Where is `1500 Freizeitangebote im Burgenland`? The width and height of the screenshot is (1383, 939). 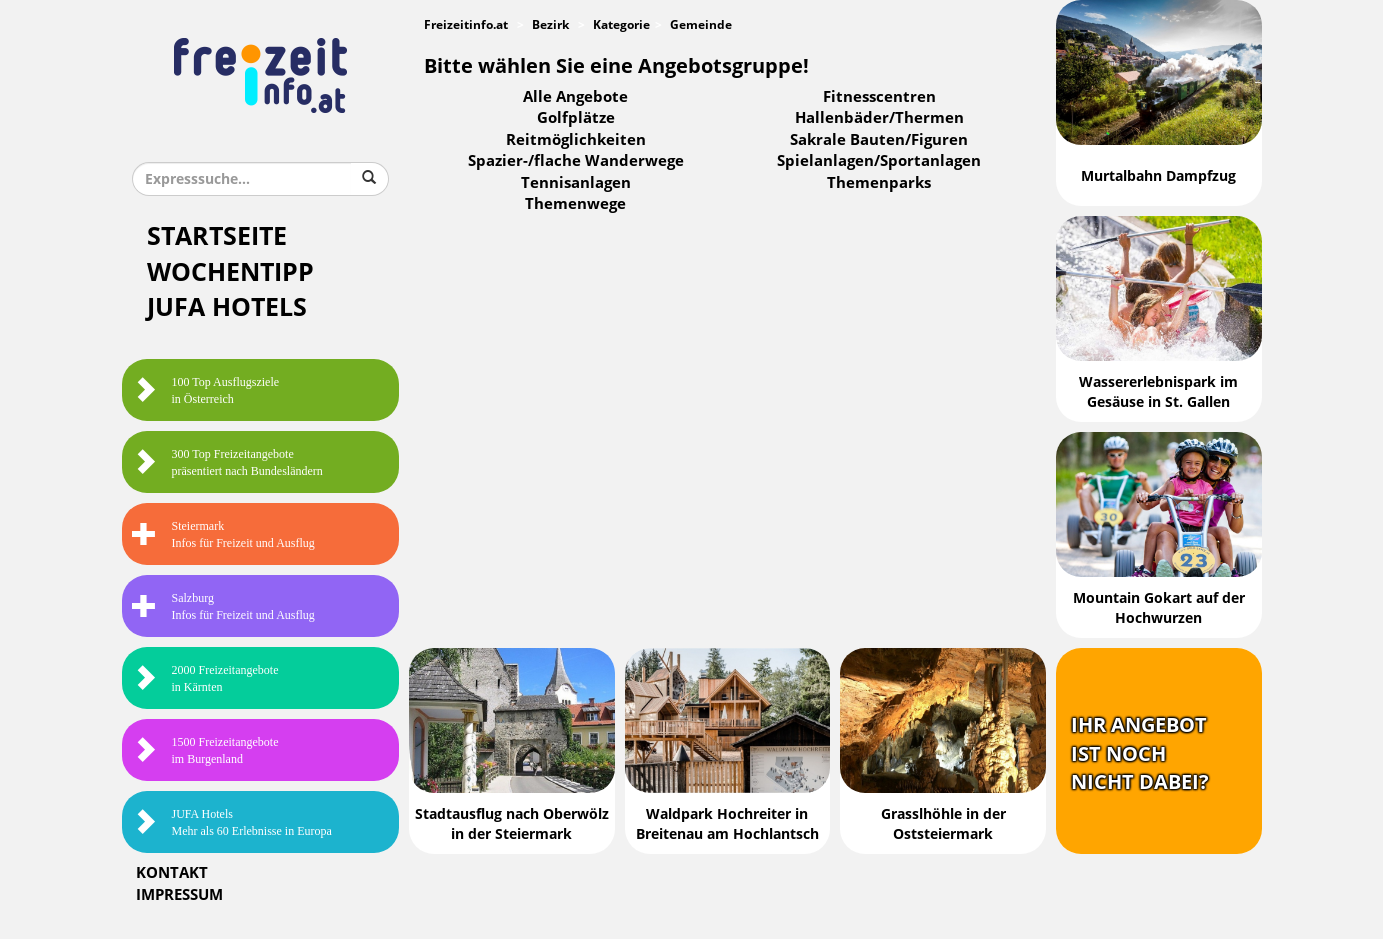
1500 Freizeitangebote im Burgenland is located at coordinates (205, 750).